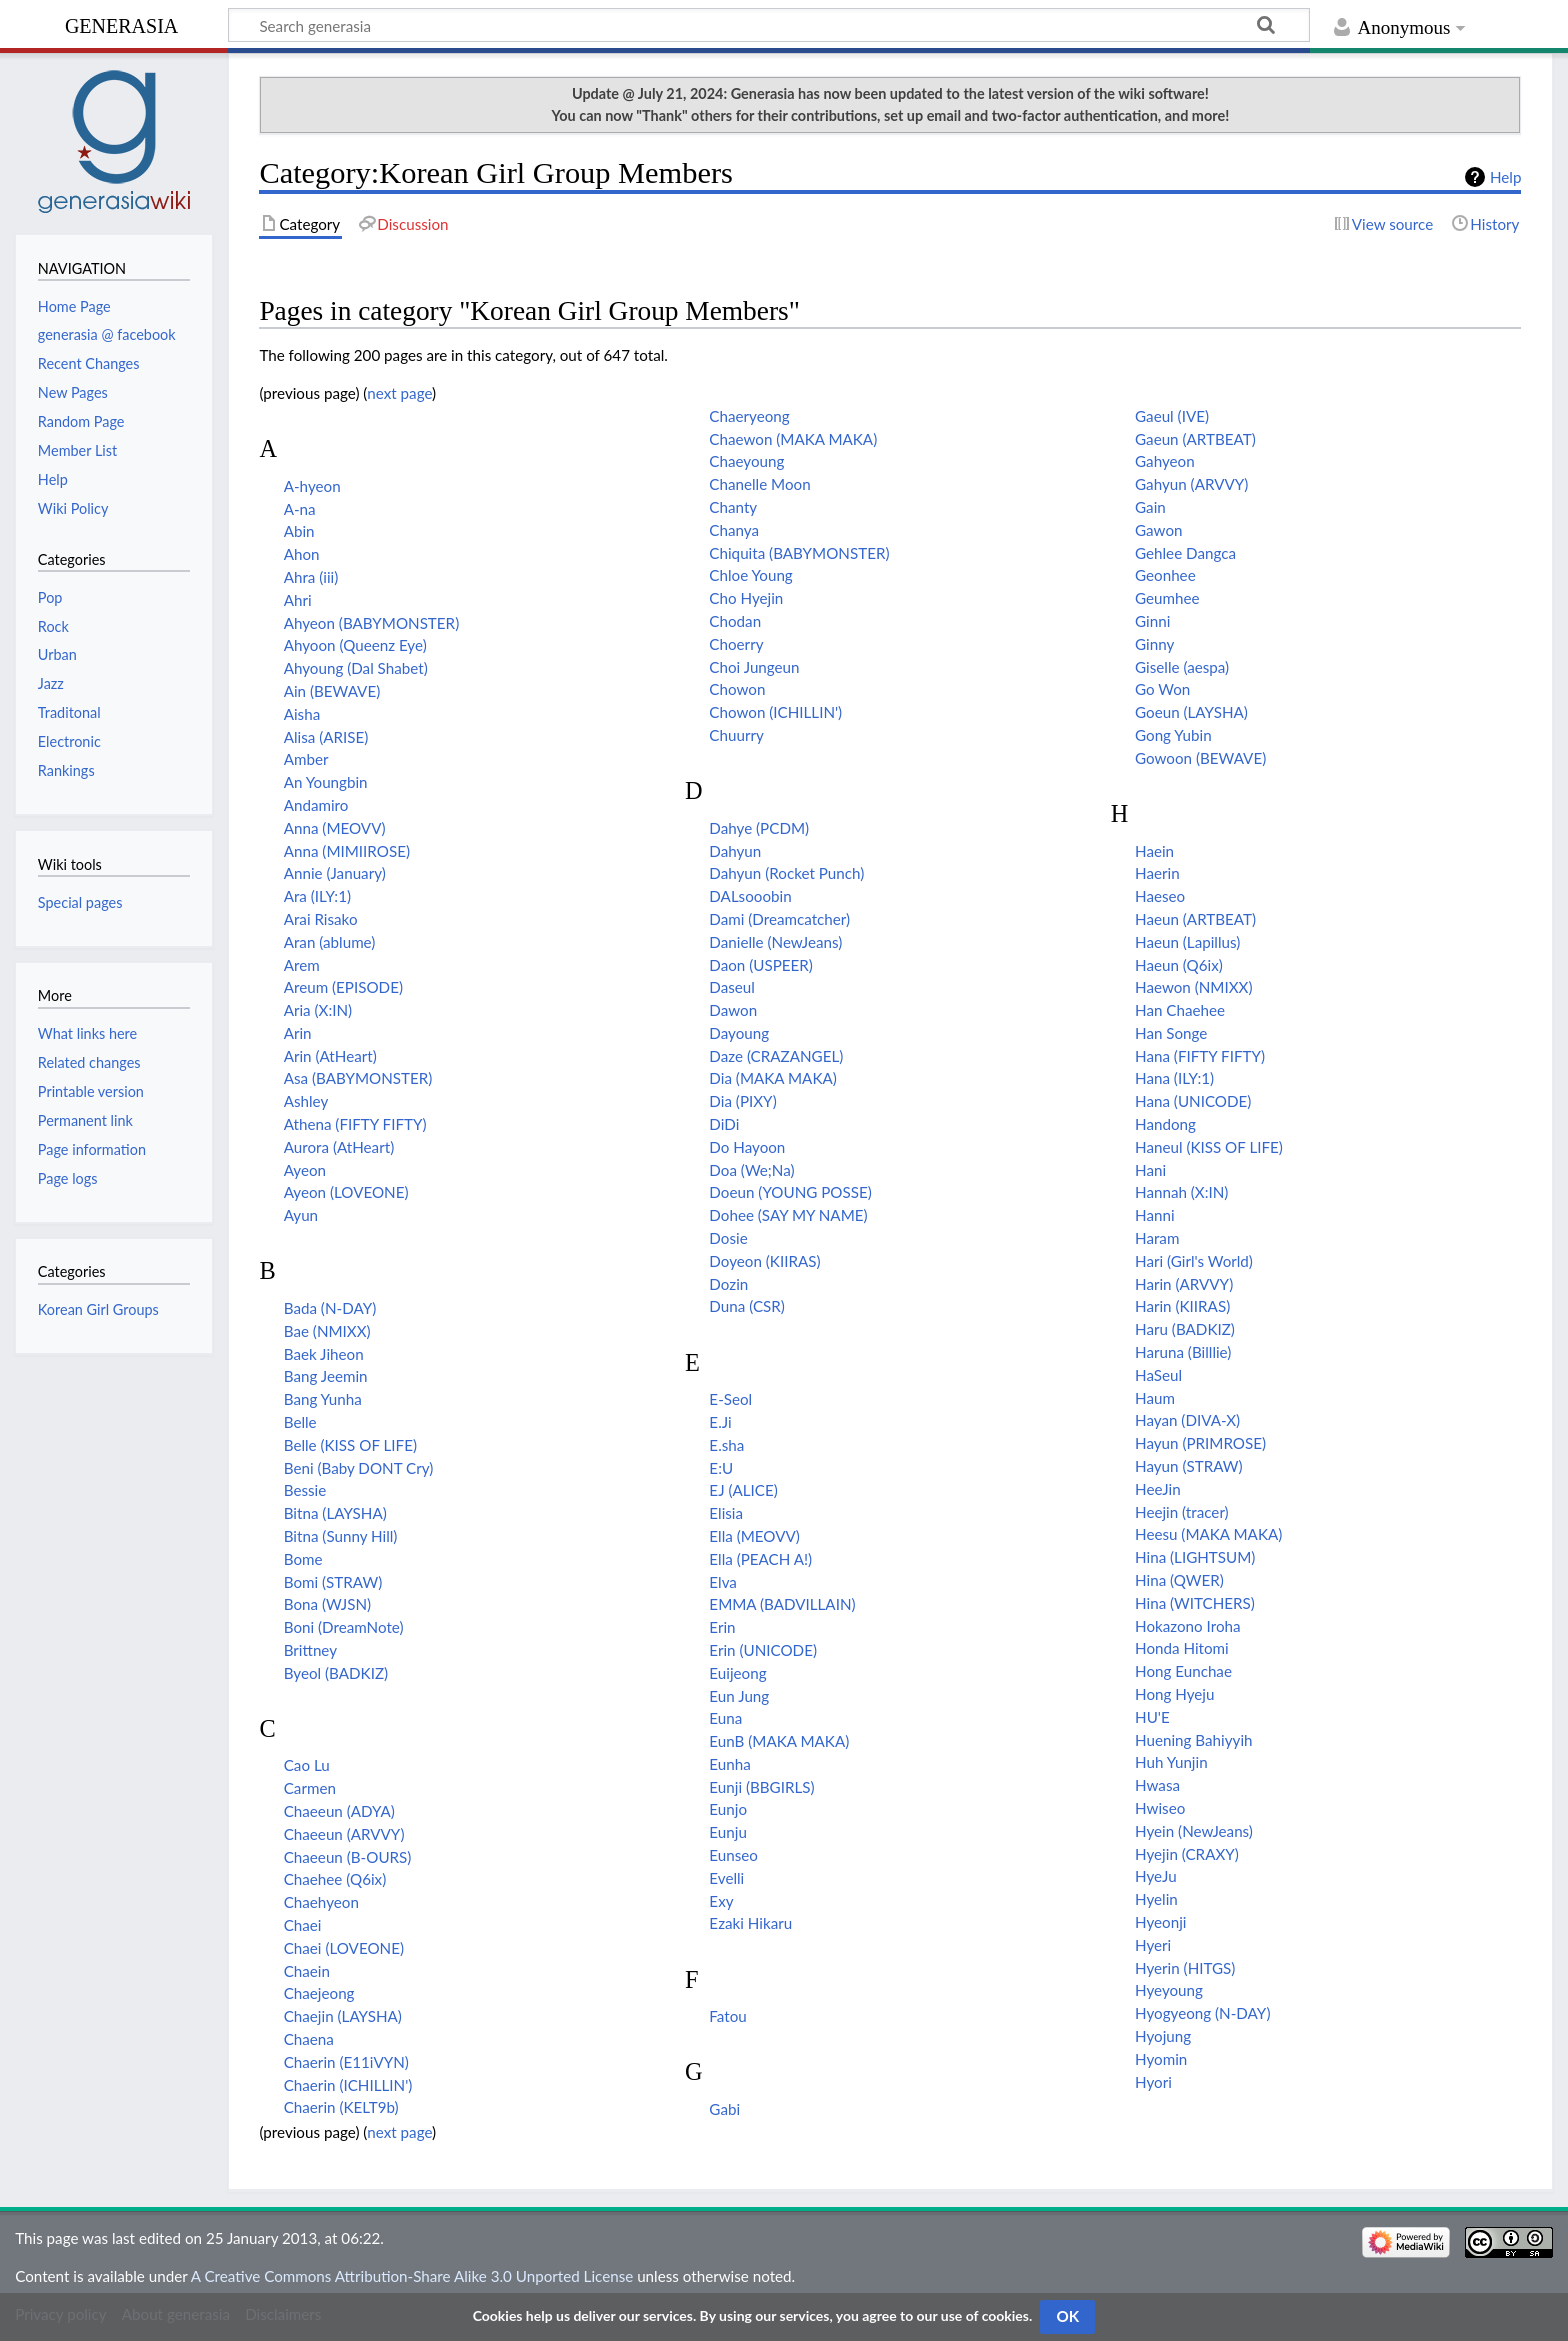 The image size is (1568, 2341). Describe the element at coordinates (1158, 1489) in the screenshot. I see `HeeJin` at that location.